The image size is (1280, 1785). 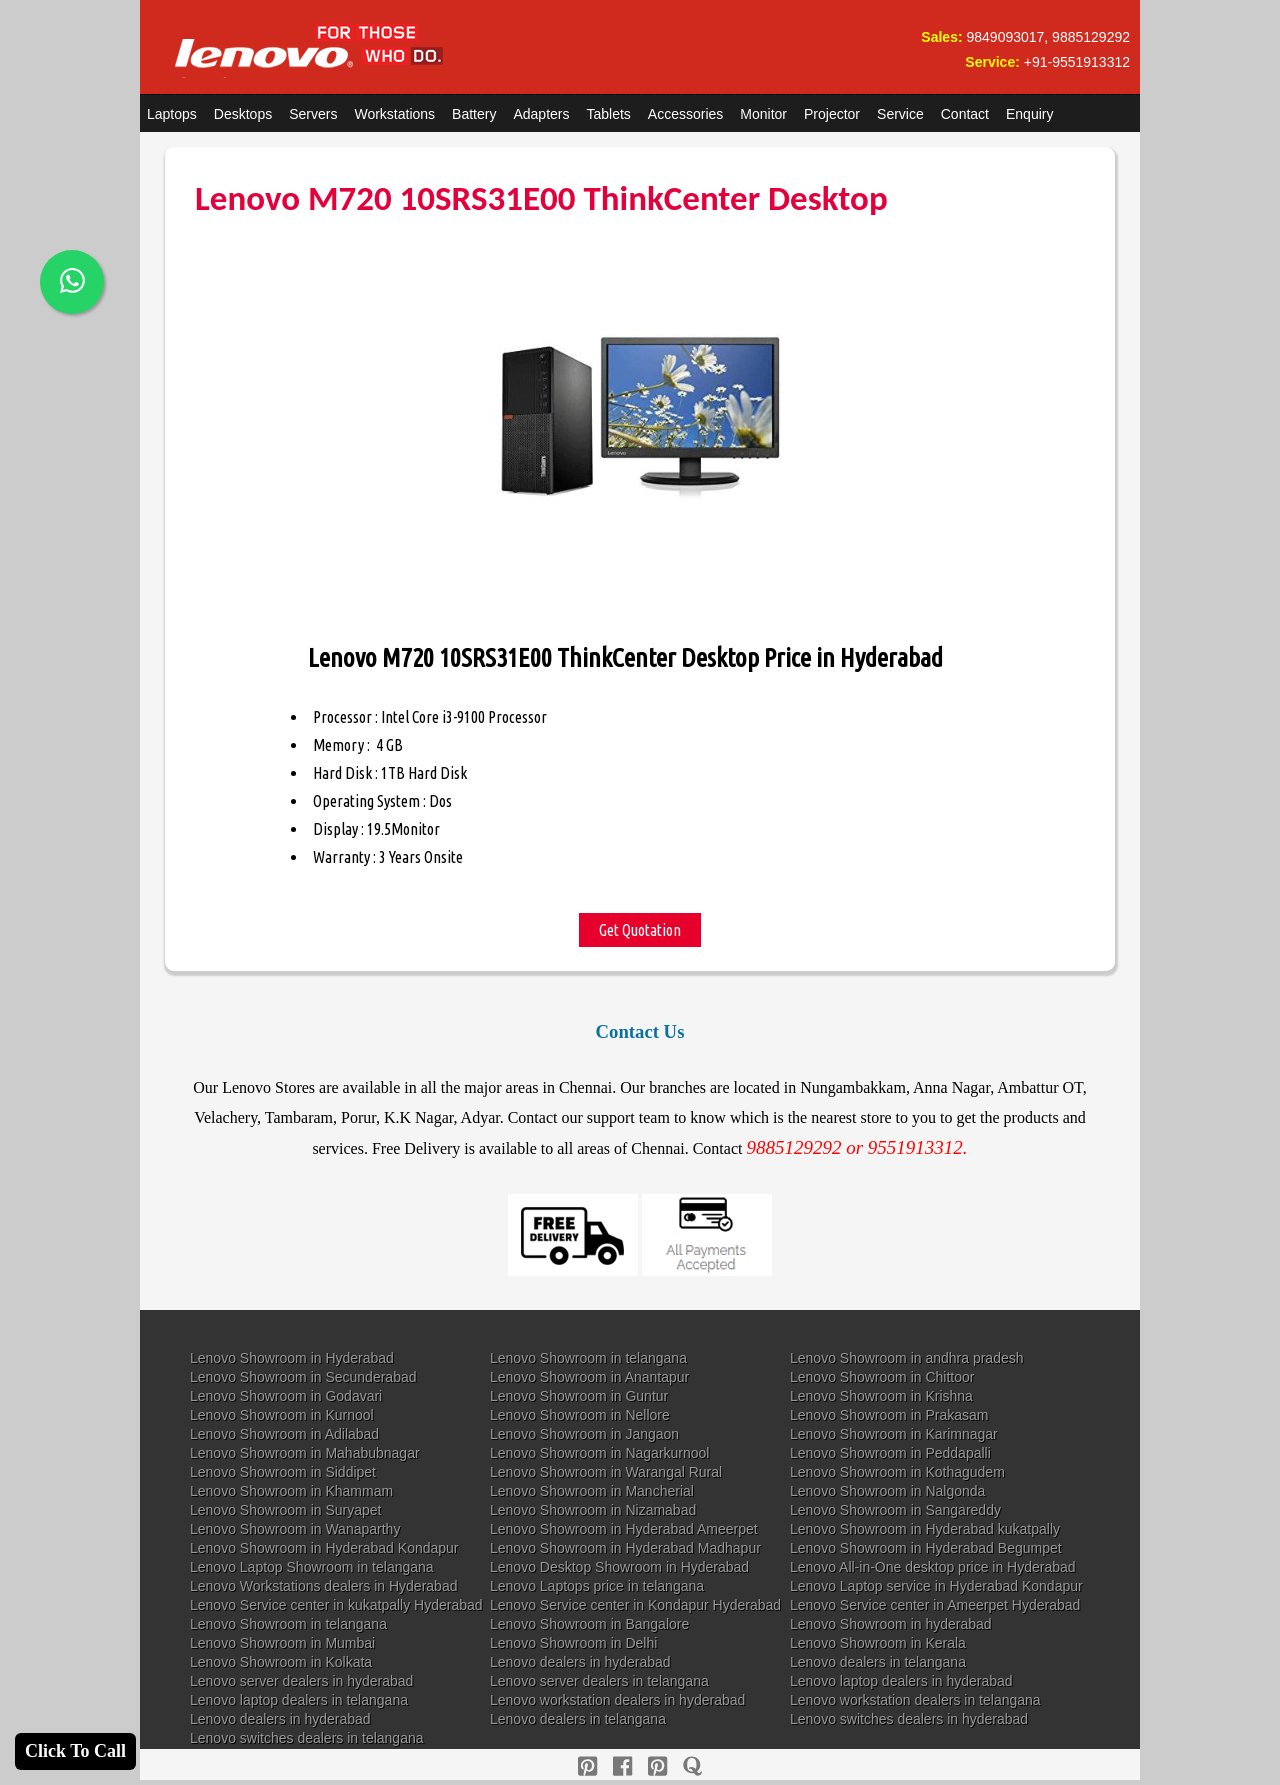 What do you see at coordinates (640, 930) in the screenshot?
I see `Get Quotation` at bounding box center [640, 930].